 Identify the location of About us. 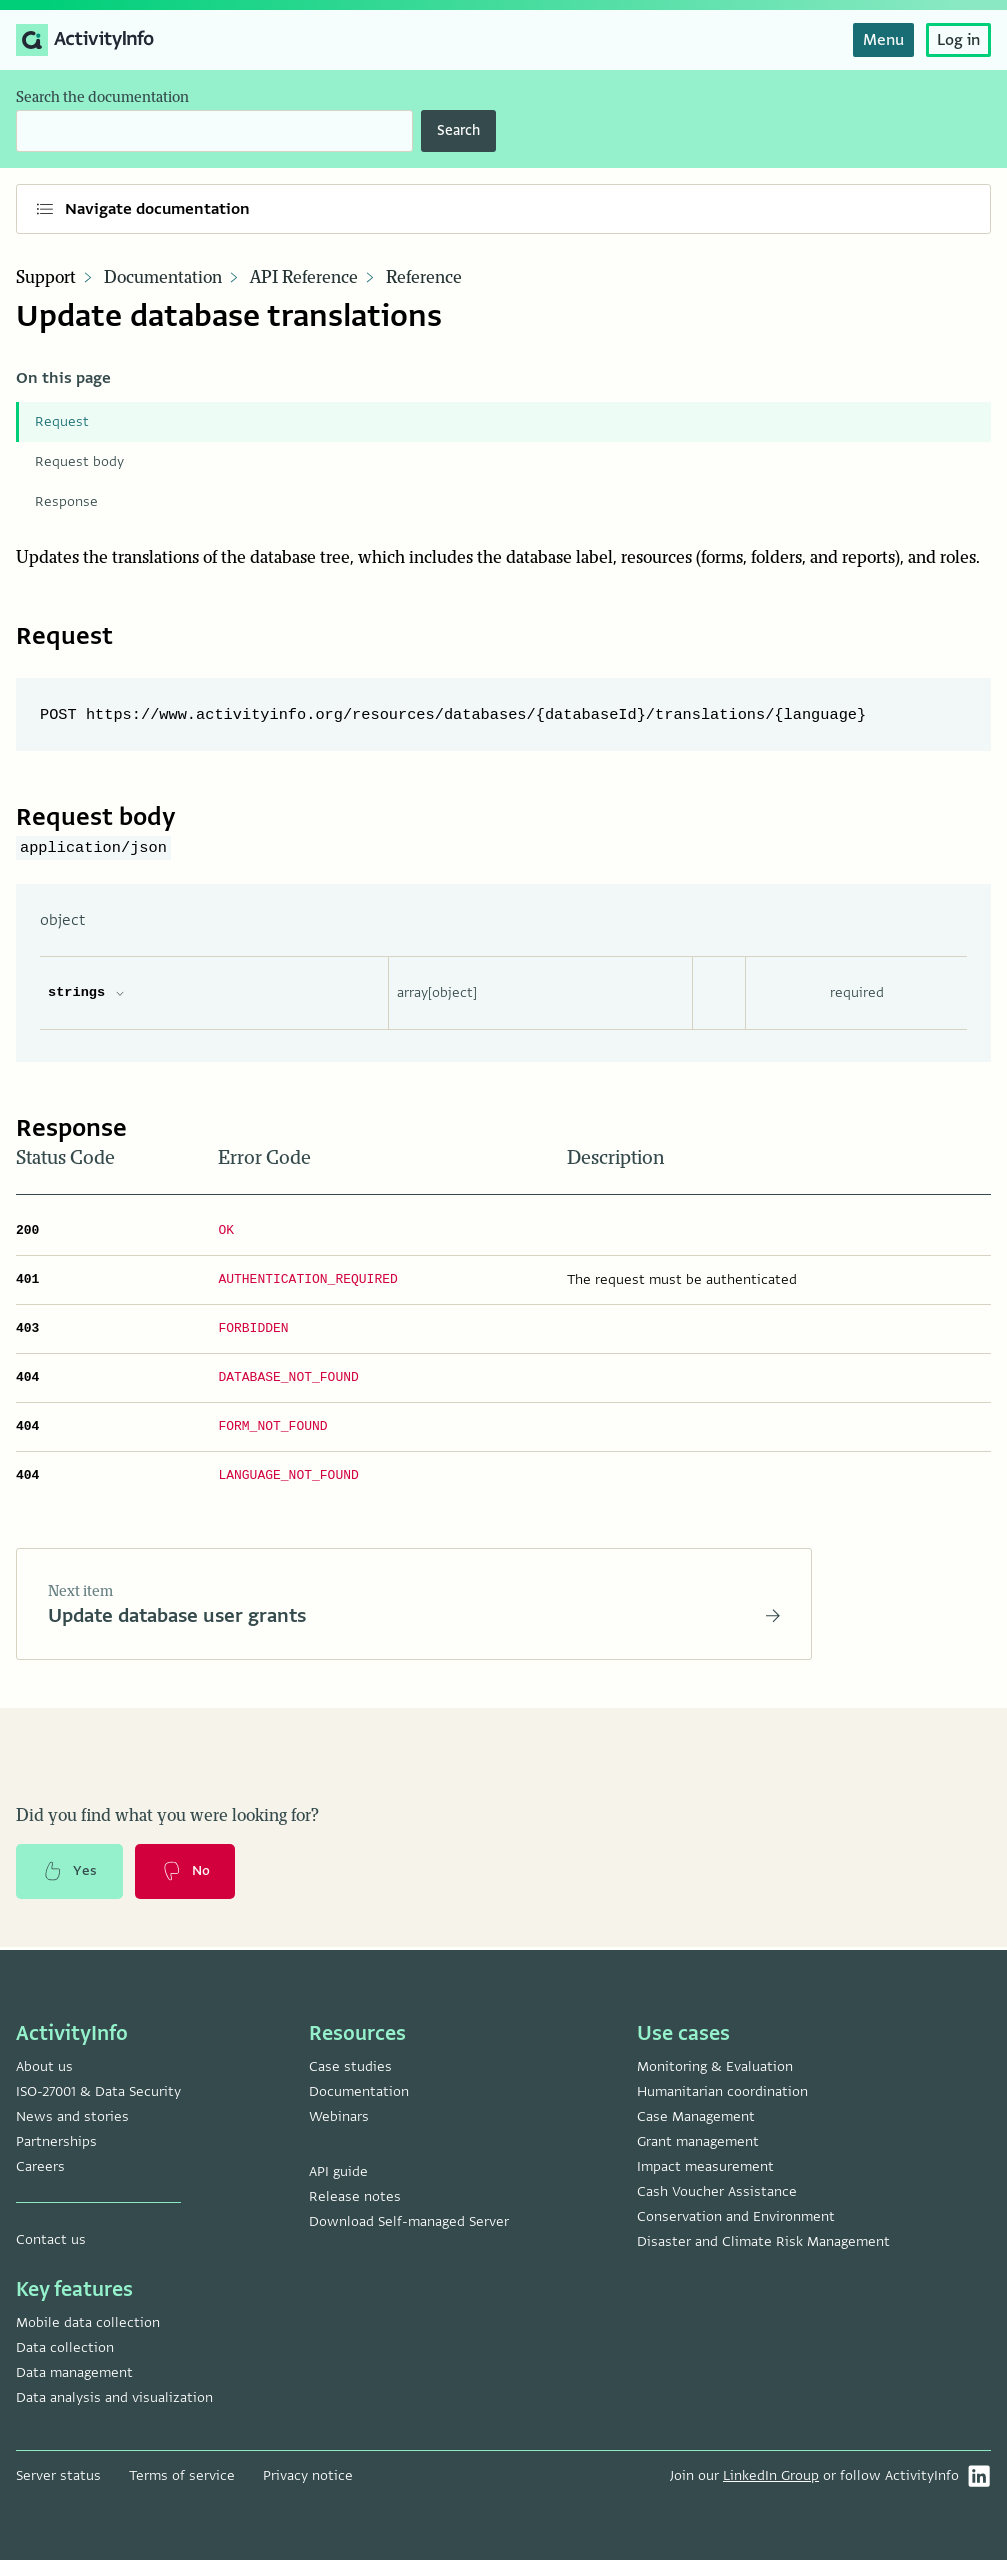
(44, 2066).